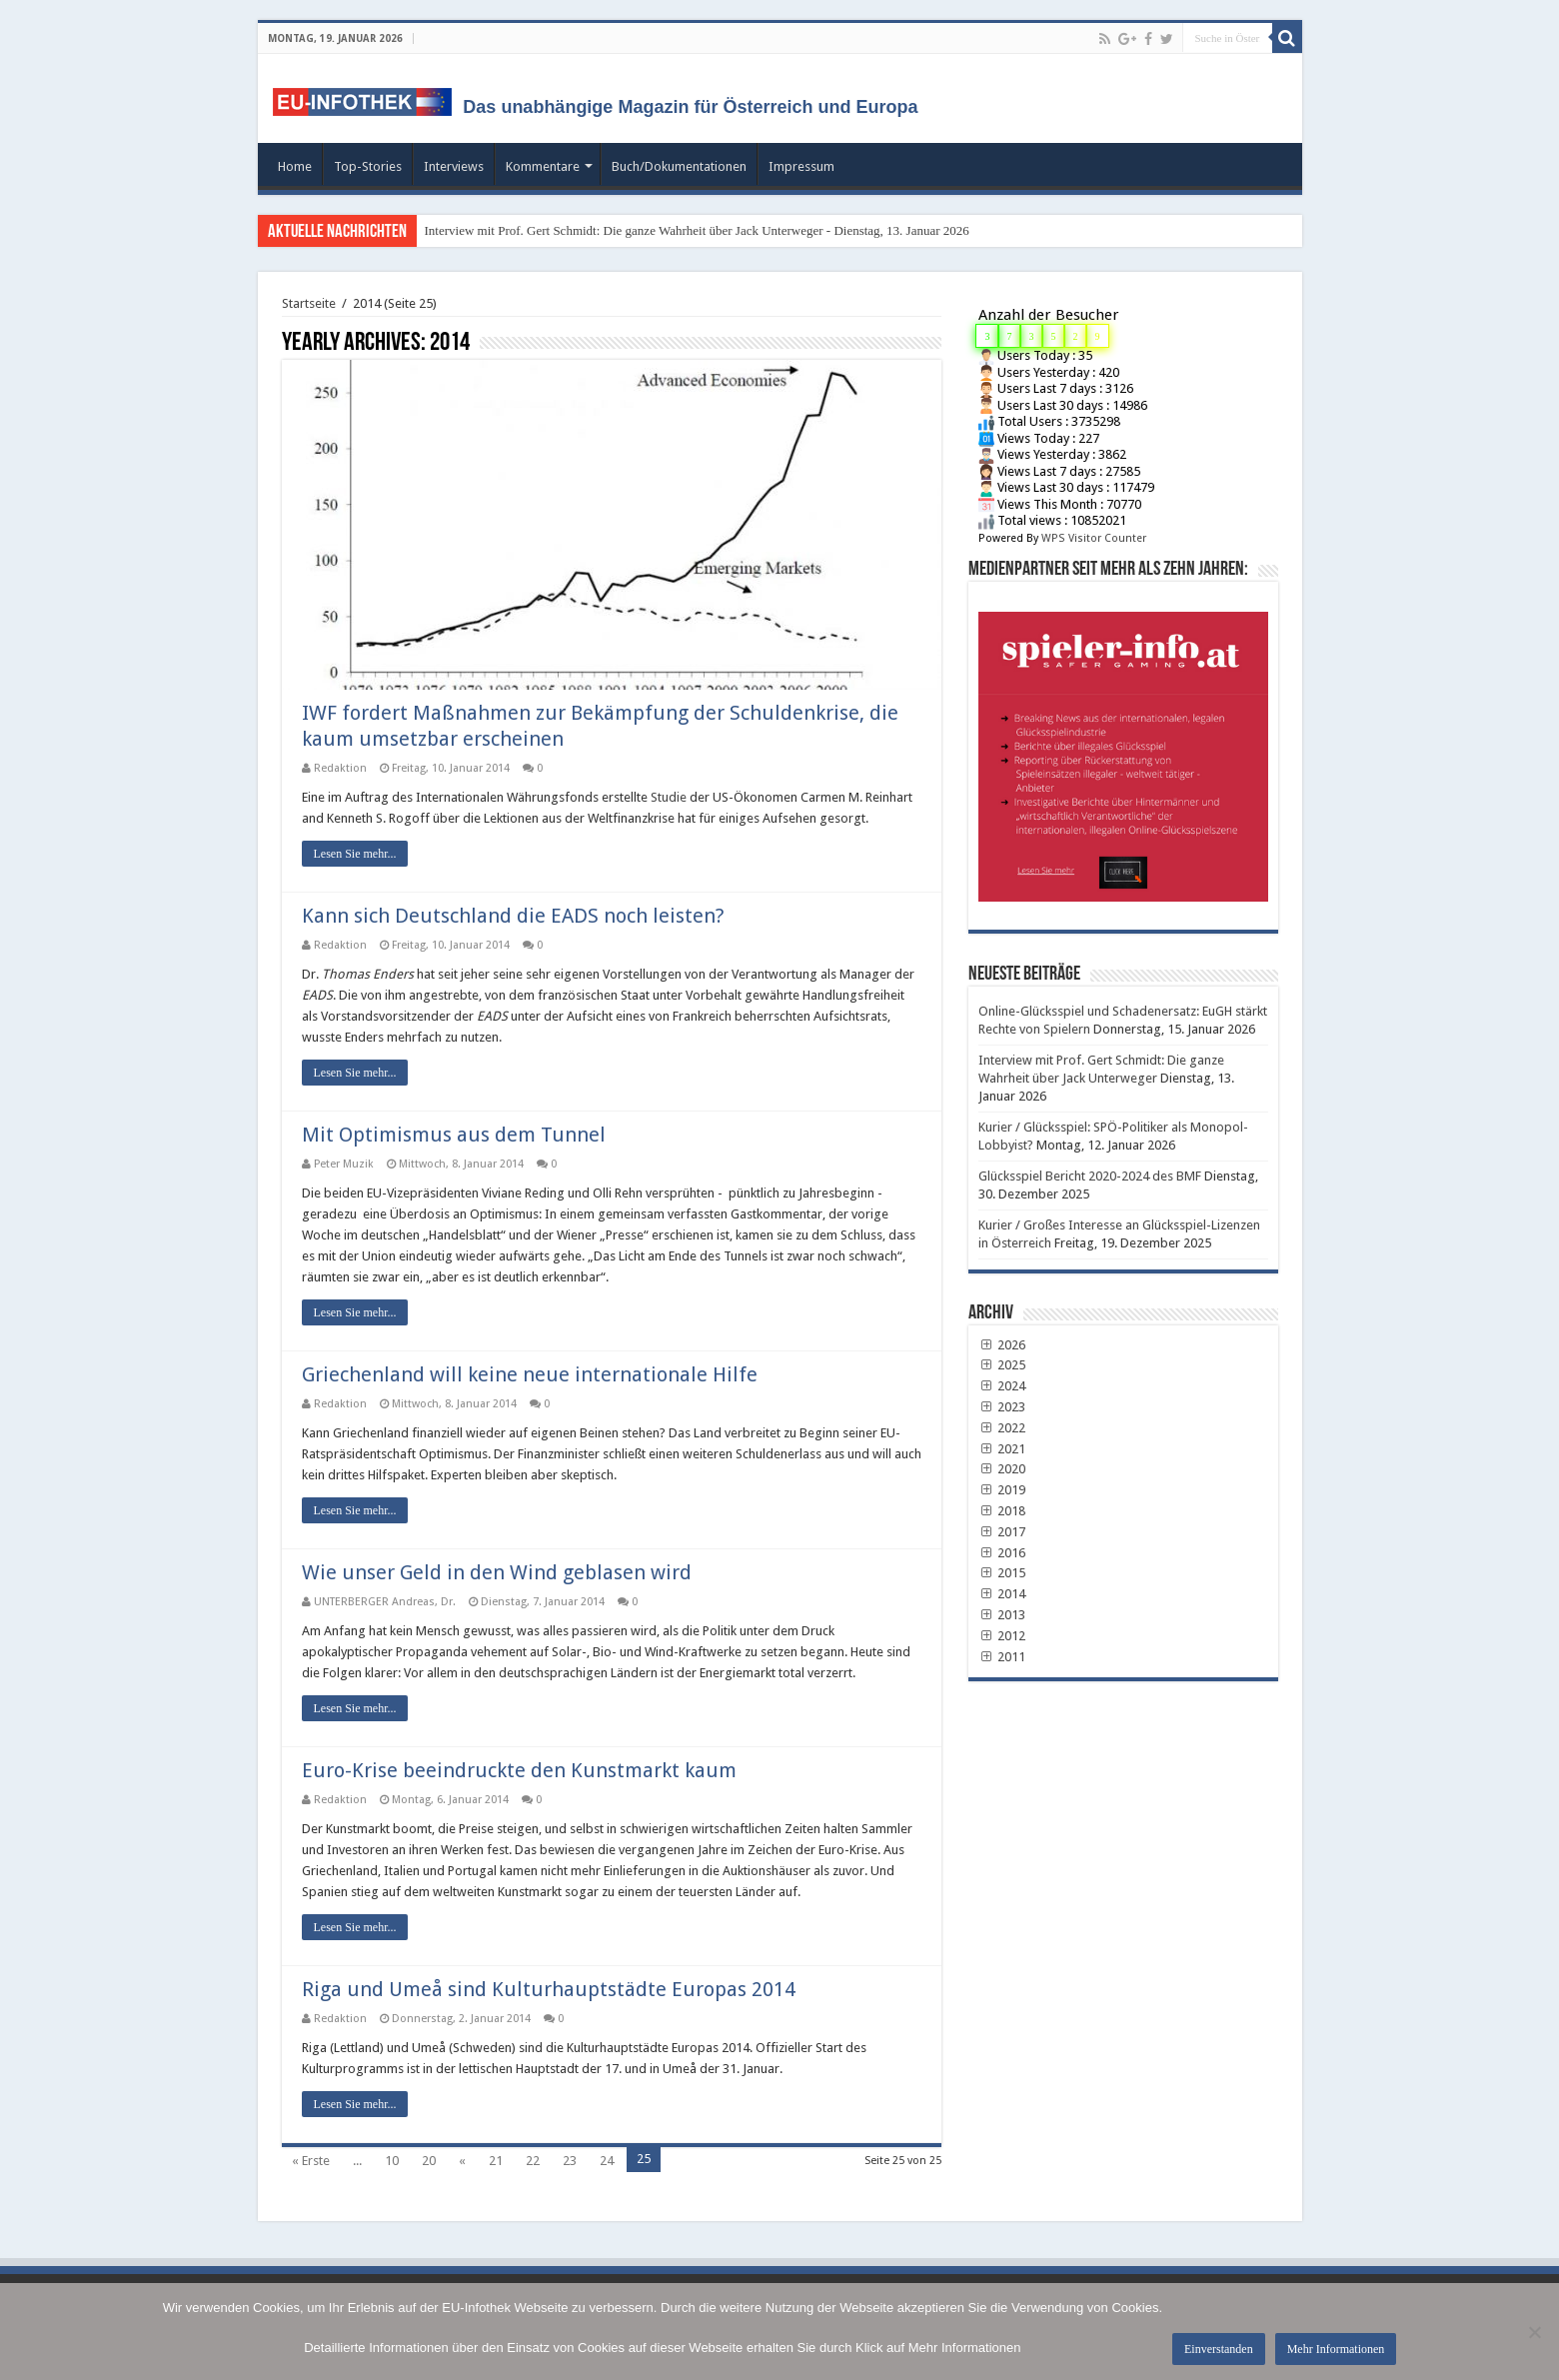  Describe the element at coordinates (496, 2160) in the screenshot. I see `21` at that location.